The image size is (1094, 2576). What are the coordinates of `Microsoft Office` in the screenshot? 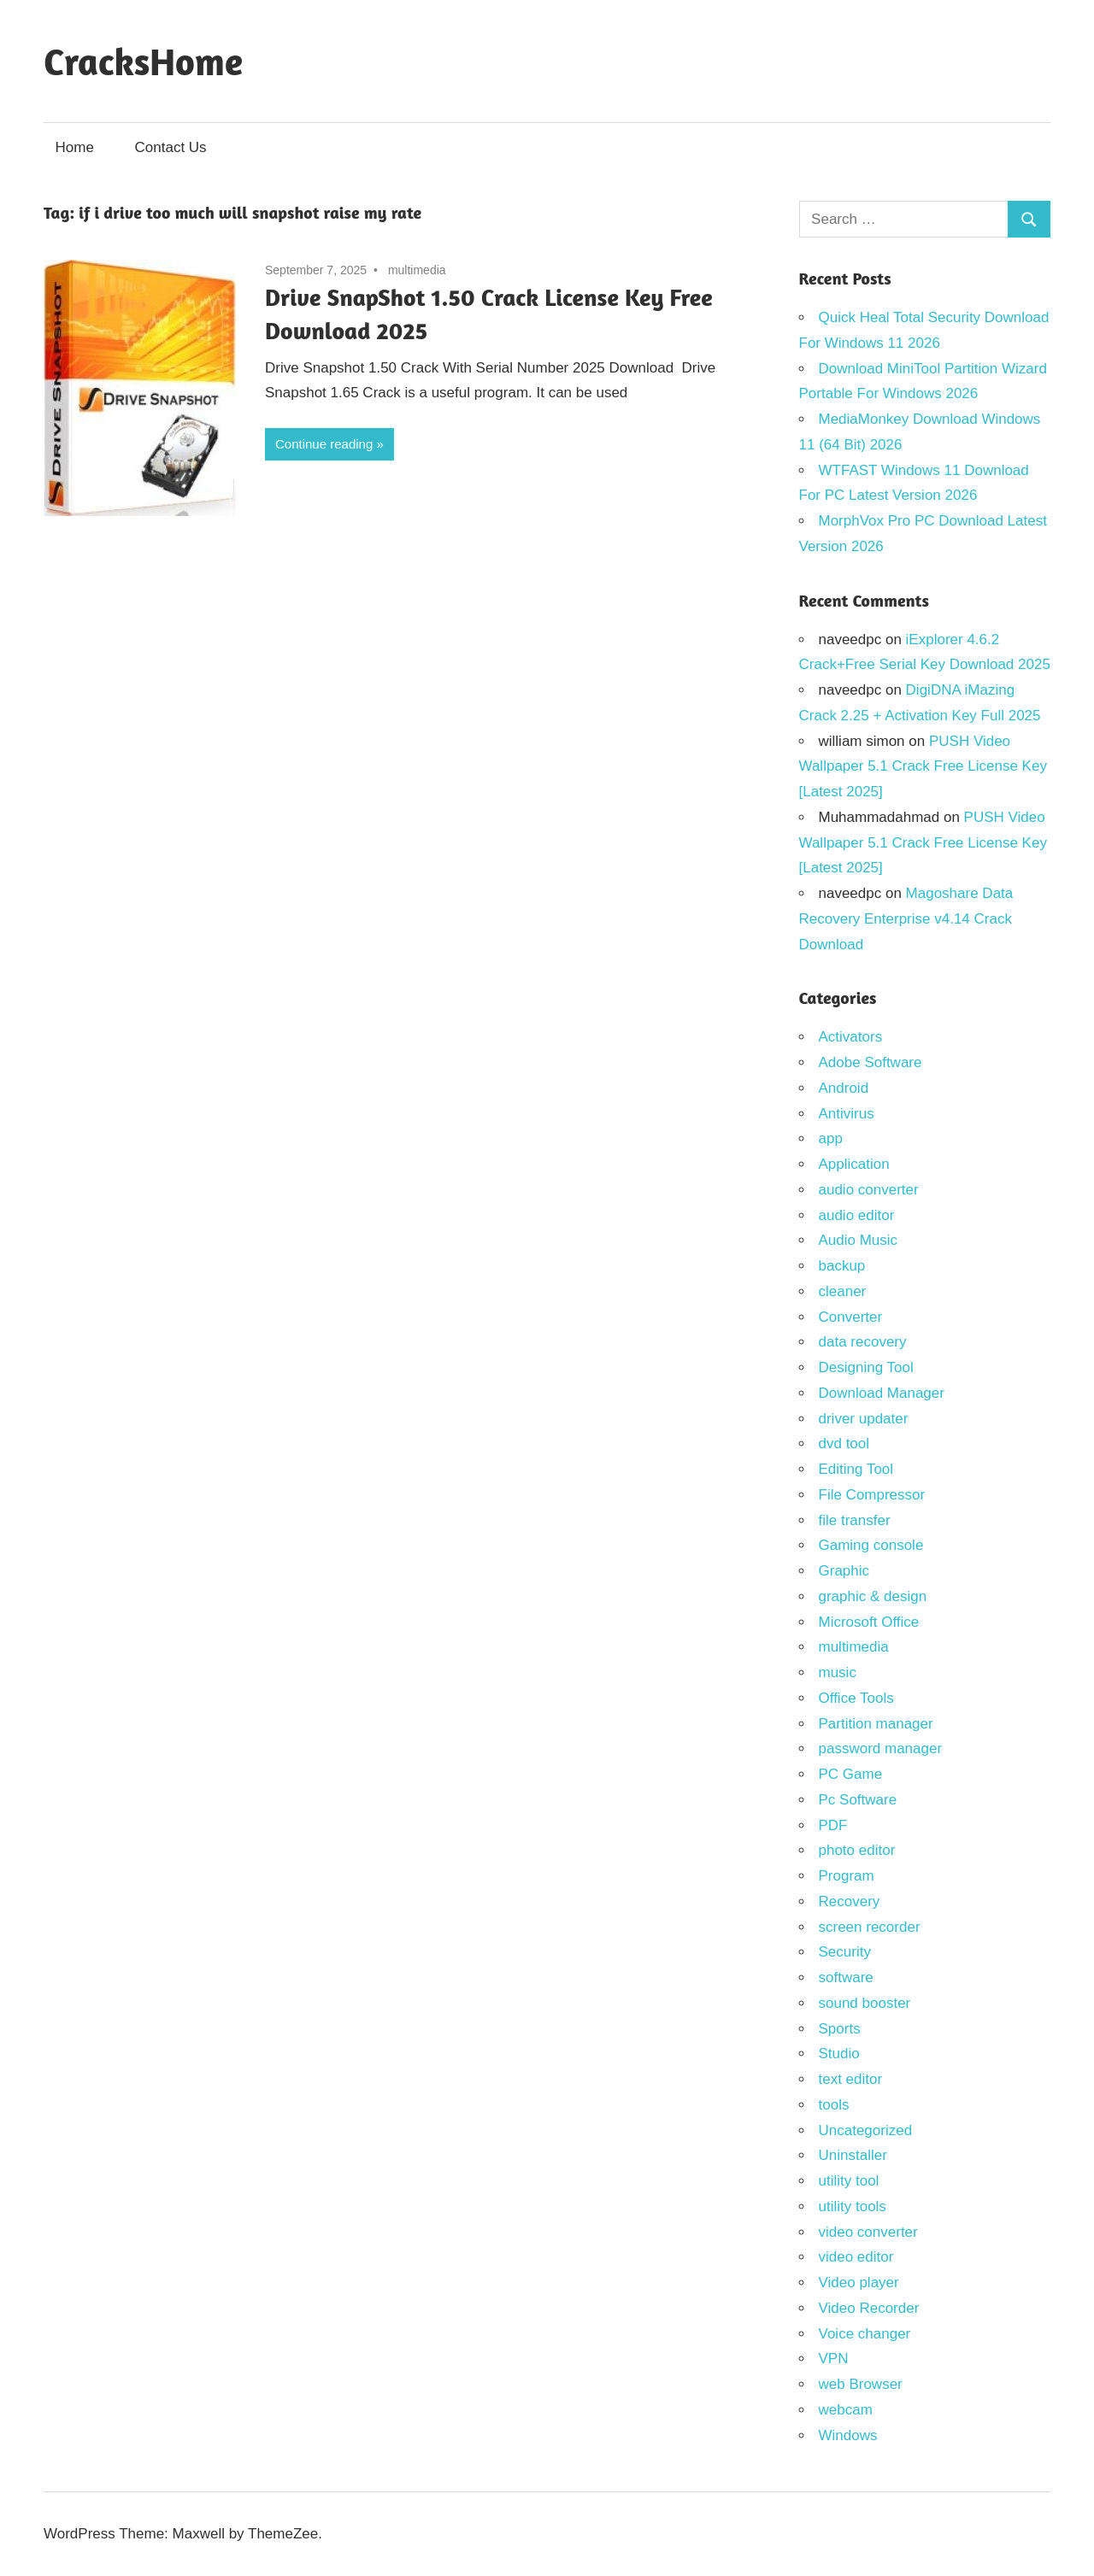 It's located at (869, 1622).